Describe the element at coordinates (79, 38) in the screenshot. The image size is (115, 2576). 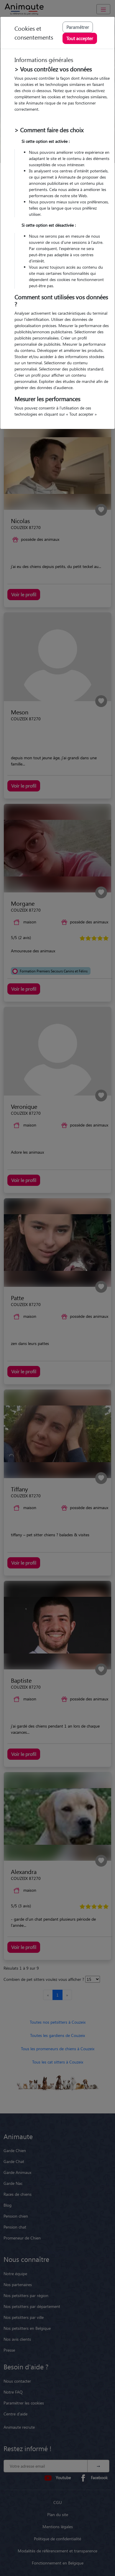
I see `Tout accepter` at that location.